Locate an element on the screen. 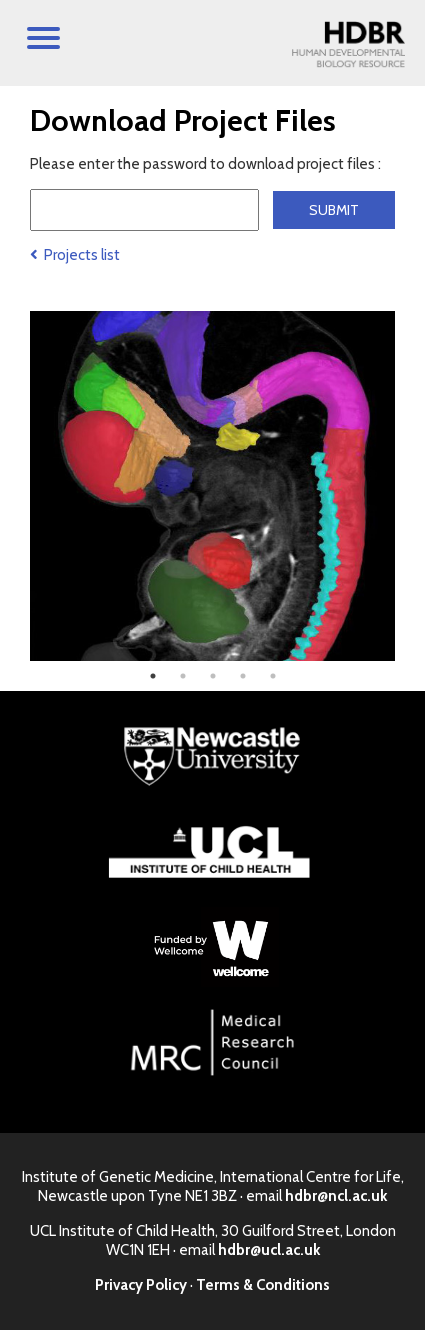 The height and width of the screenshot is (1330, 425). hdbr@ucl.ac.uk is located at coordinates (269, 1250).